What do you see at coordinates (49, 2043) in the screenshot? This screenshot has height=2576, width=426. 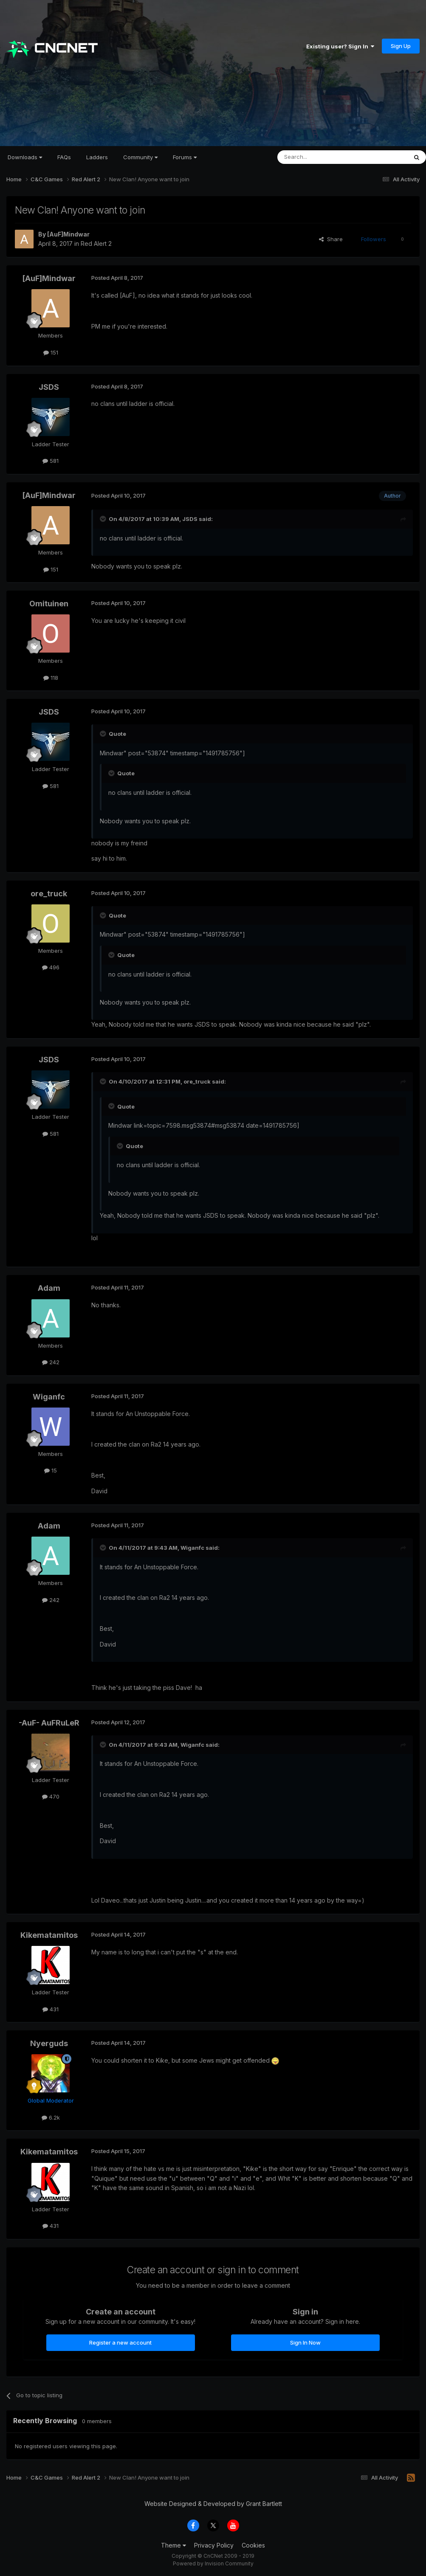 I see `Nyerguds` at bounding box center [49, 2043].